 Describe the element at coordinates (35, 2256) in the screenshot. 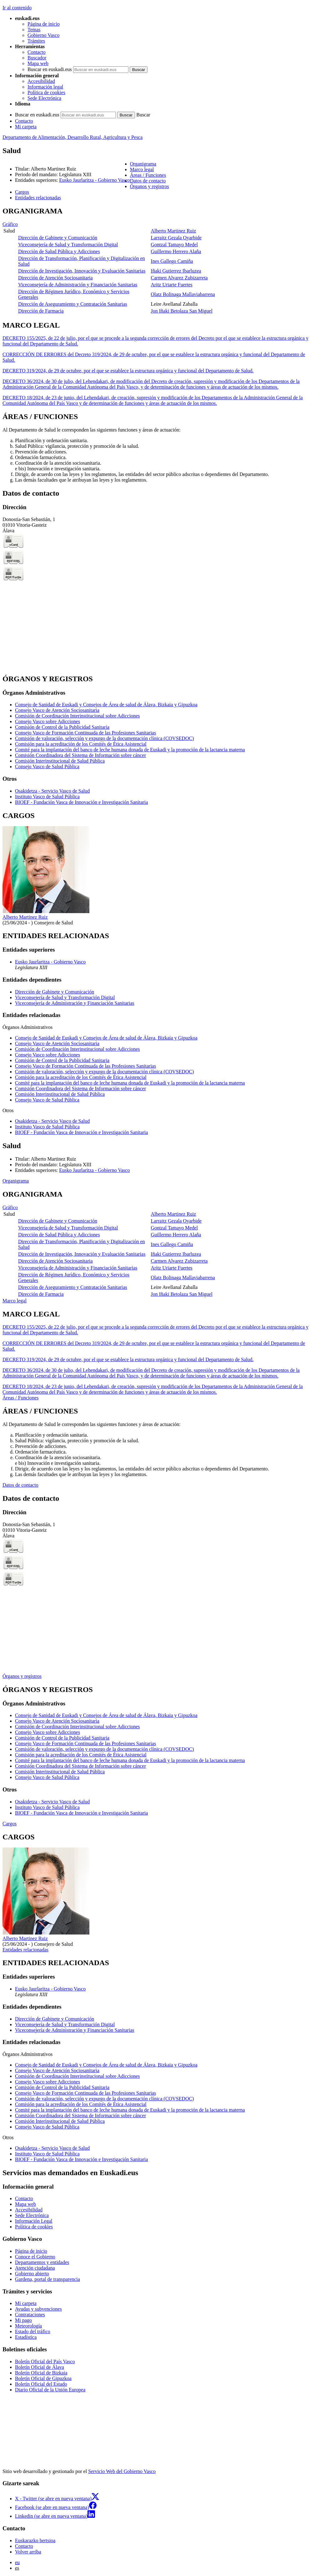

I see `Conoce el Gobierno` at that location.